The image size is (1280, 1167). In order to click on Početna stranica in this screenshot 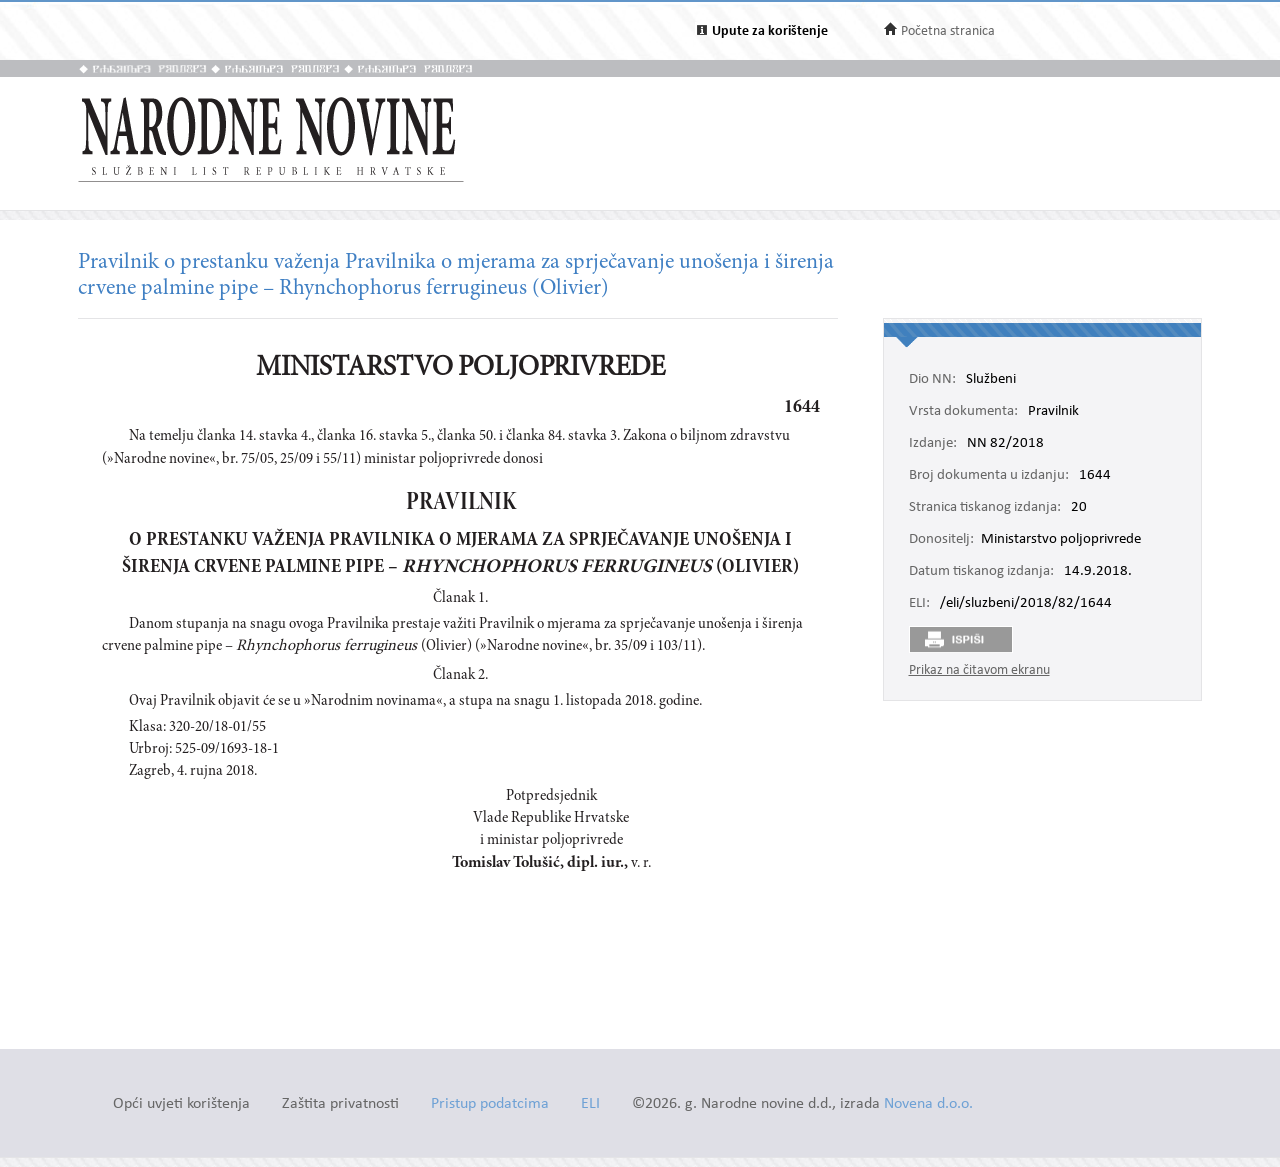, I will do `click(948, 31)`.